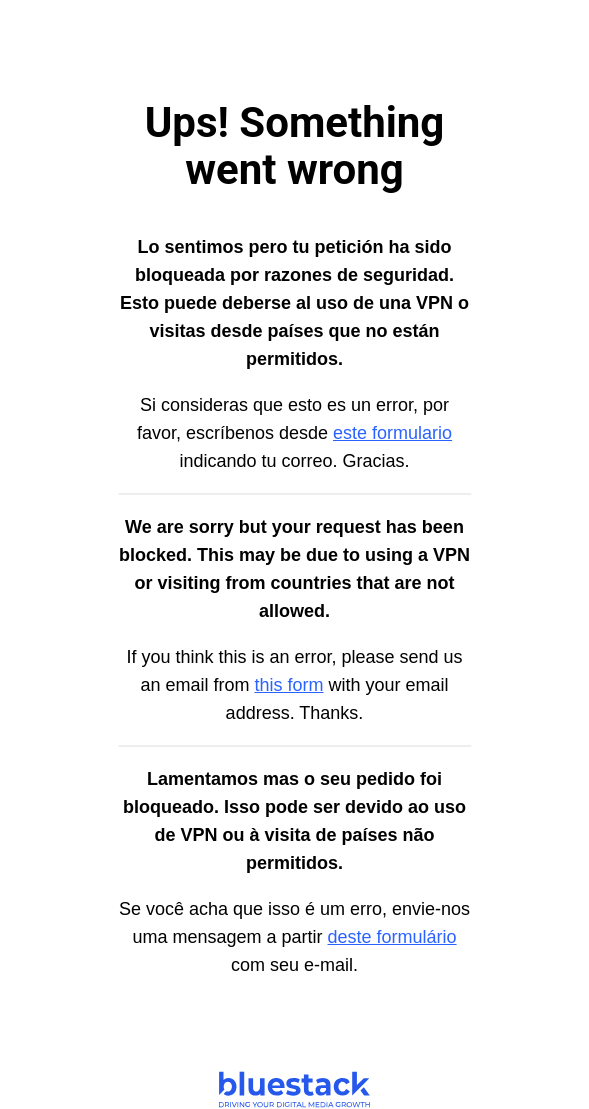 The image size is (589, 1109). What do you see at coordinates (288, 685) in the screenshot?
I see `this form` at bounding box center [288, 685].